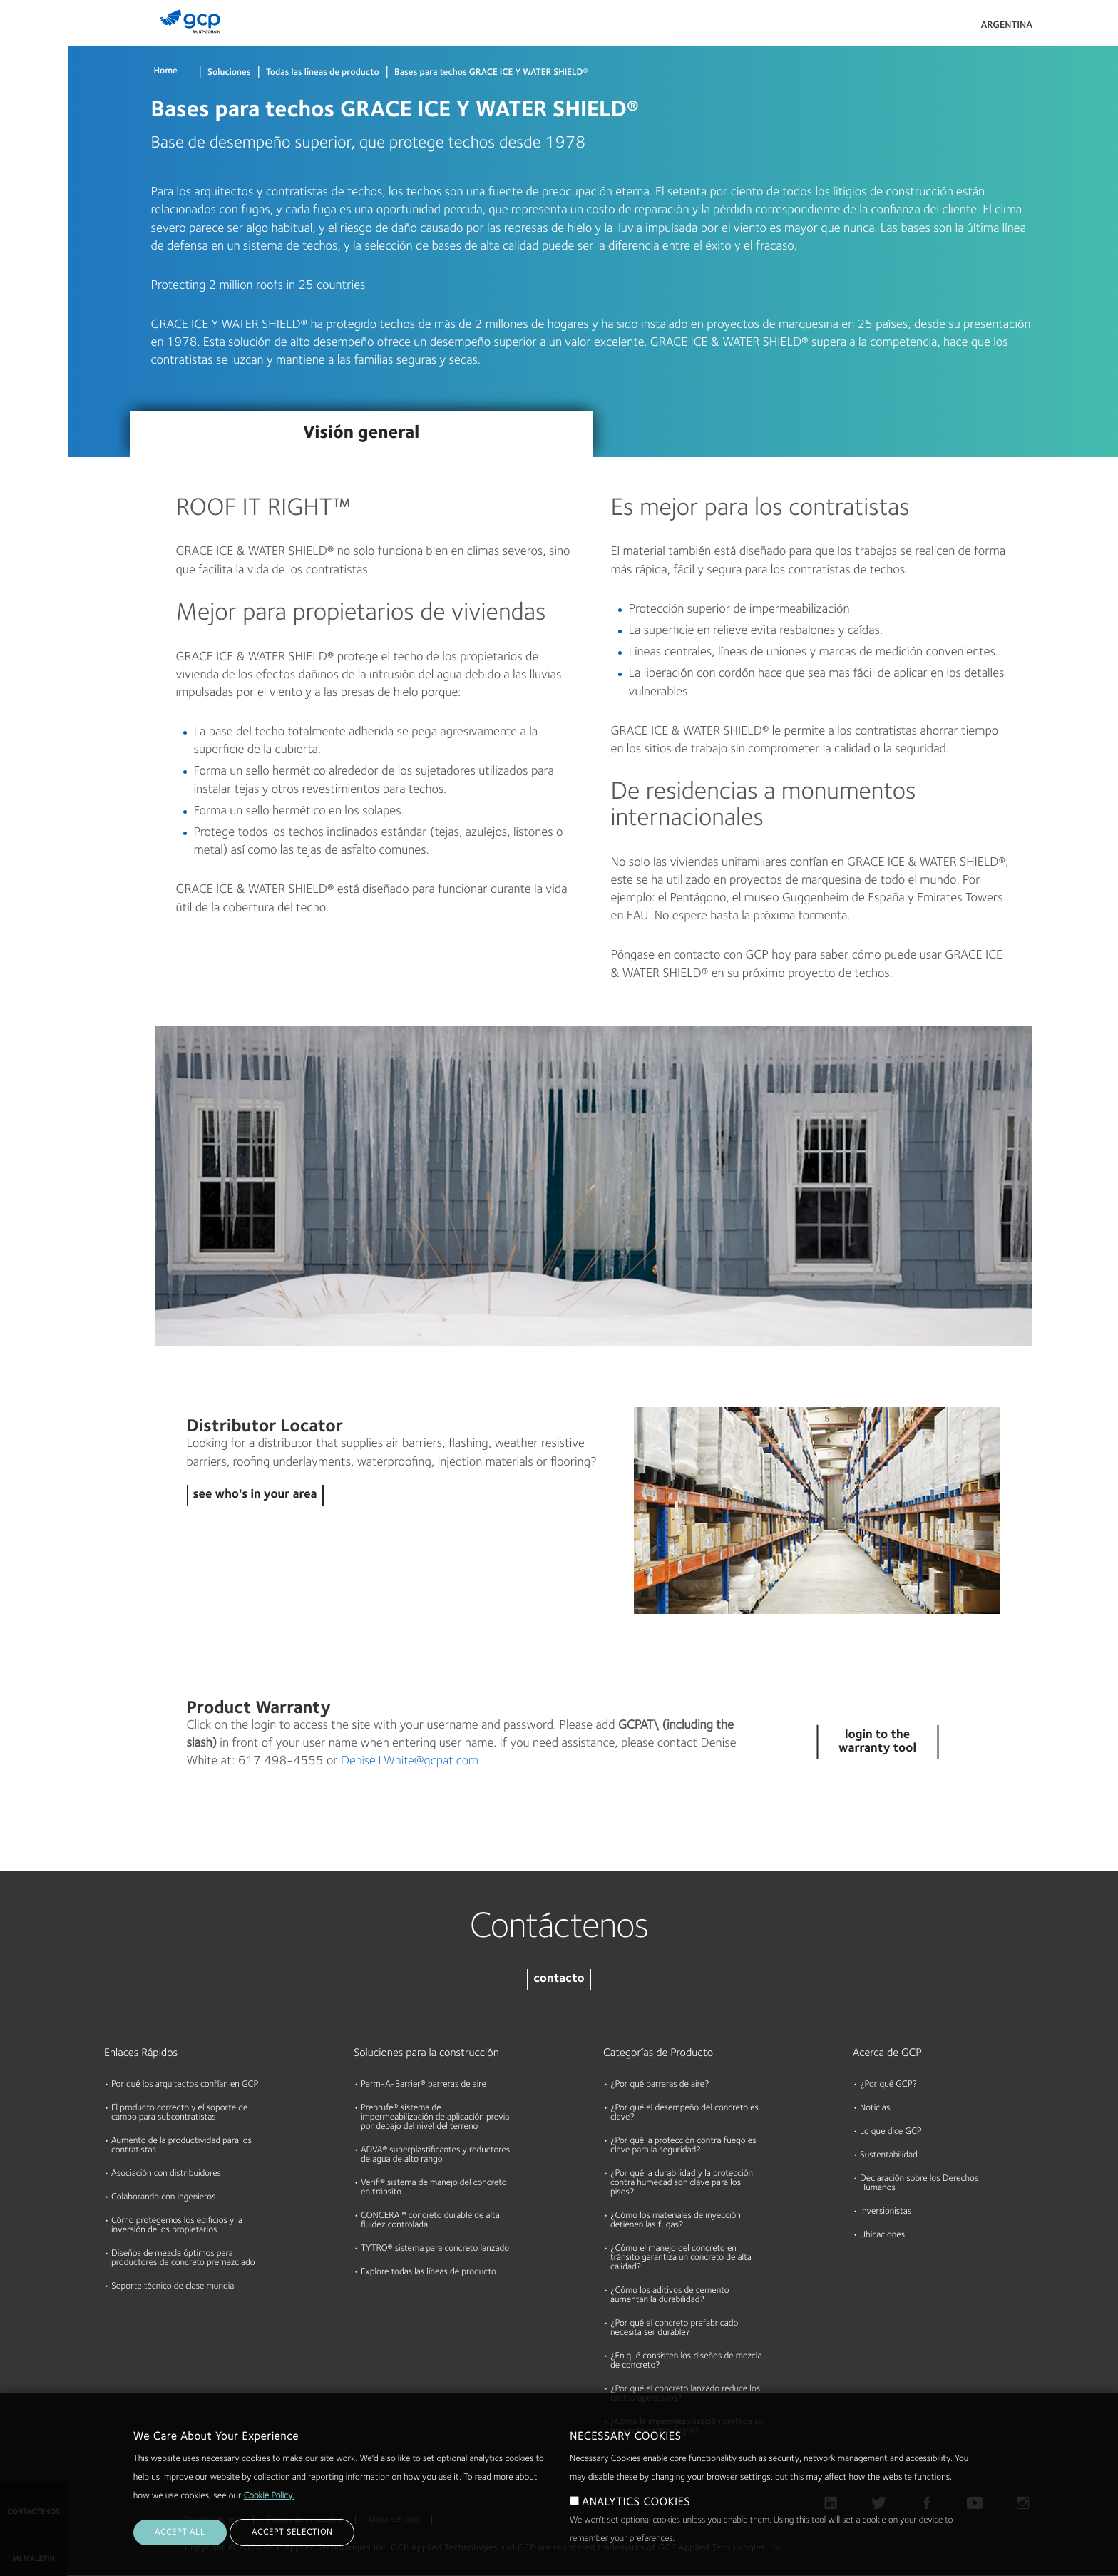 The image size is (1118, 2576). Describe the element at coordinates (430, 2221) in the screenshot. I see `CONCERA™ concreto durable de alta fluidez controlada` at that location.